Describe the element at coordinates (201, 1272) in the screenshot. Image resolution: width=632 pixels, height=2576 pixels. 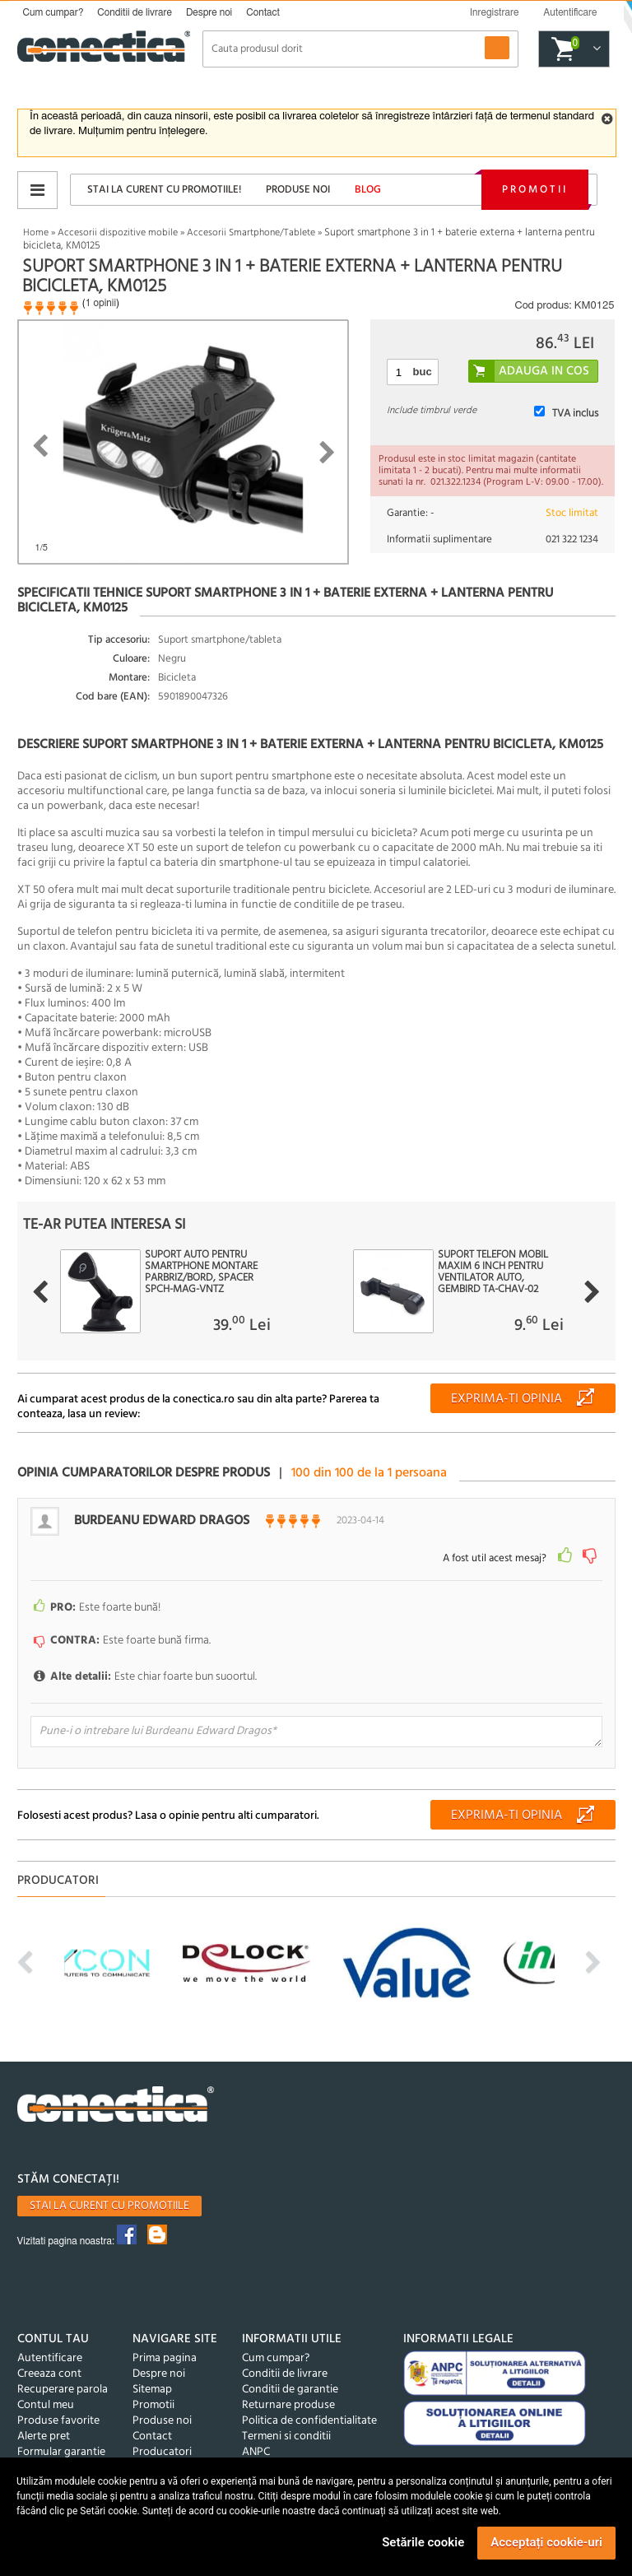
I see `Suport auto pentru smartphone montare parbriz/bord, Spacer SPCH-MAG-VNTZ` at that location.